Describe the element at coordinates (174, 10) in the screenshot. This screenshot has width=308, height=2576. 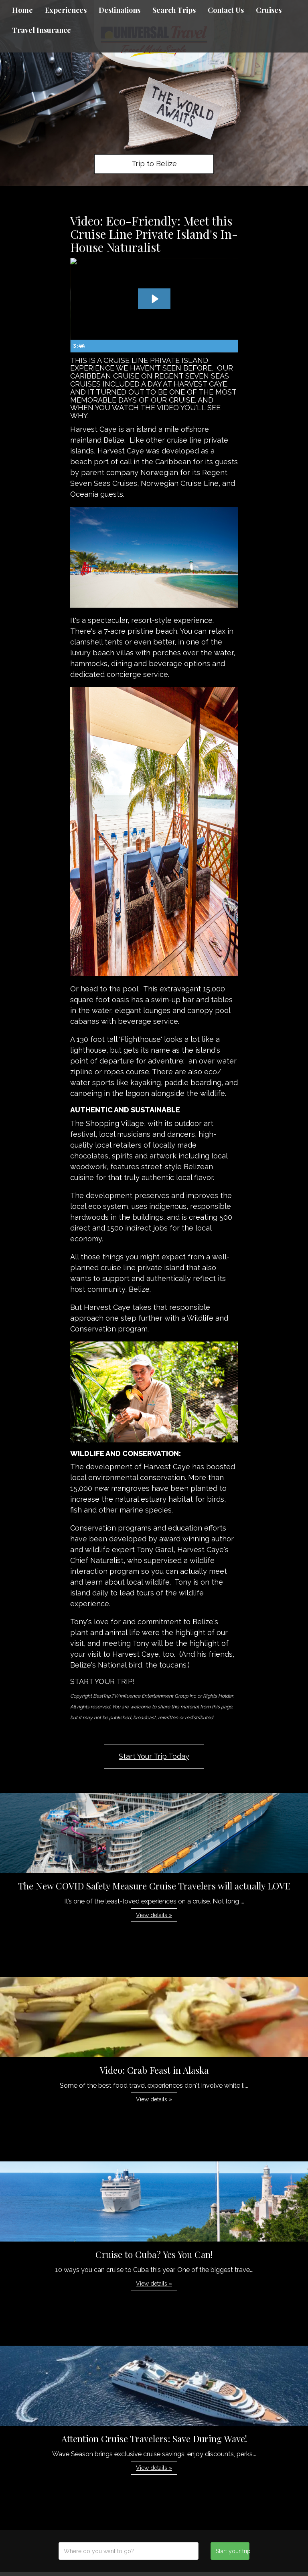
I see `Search Trips` at that location.